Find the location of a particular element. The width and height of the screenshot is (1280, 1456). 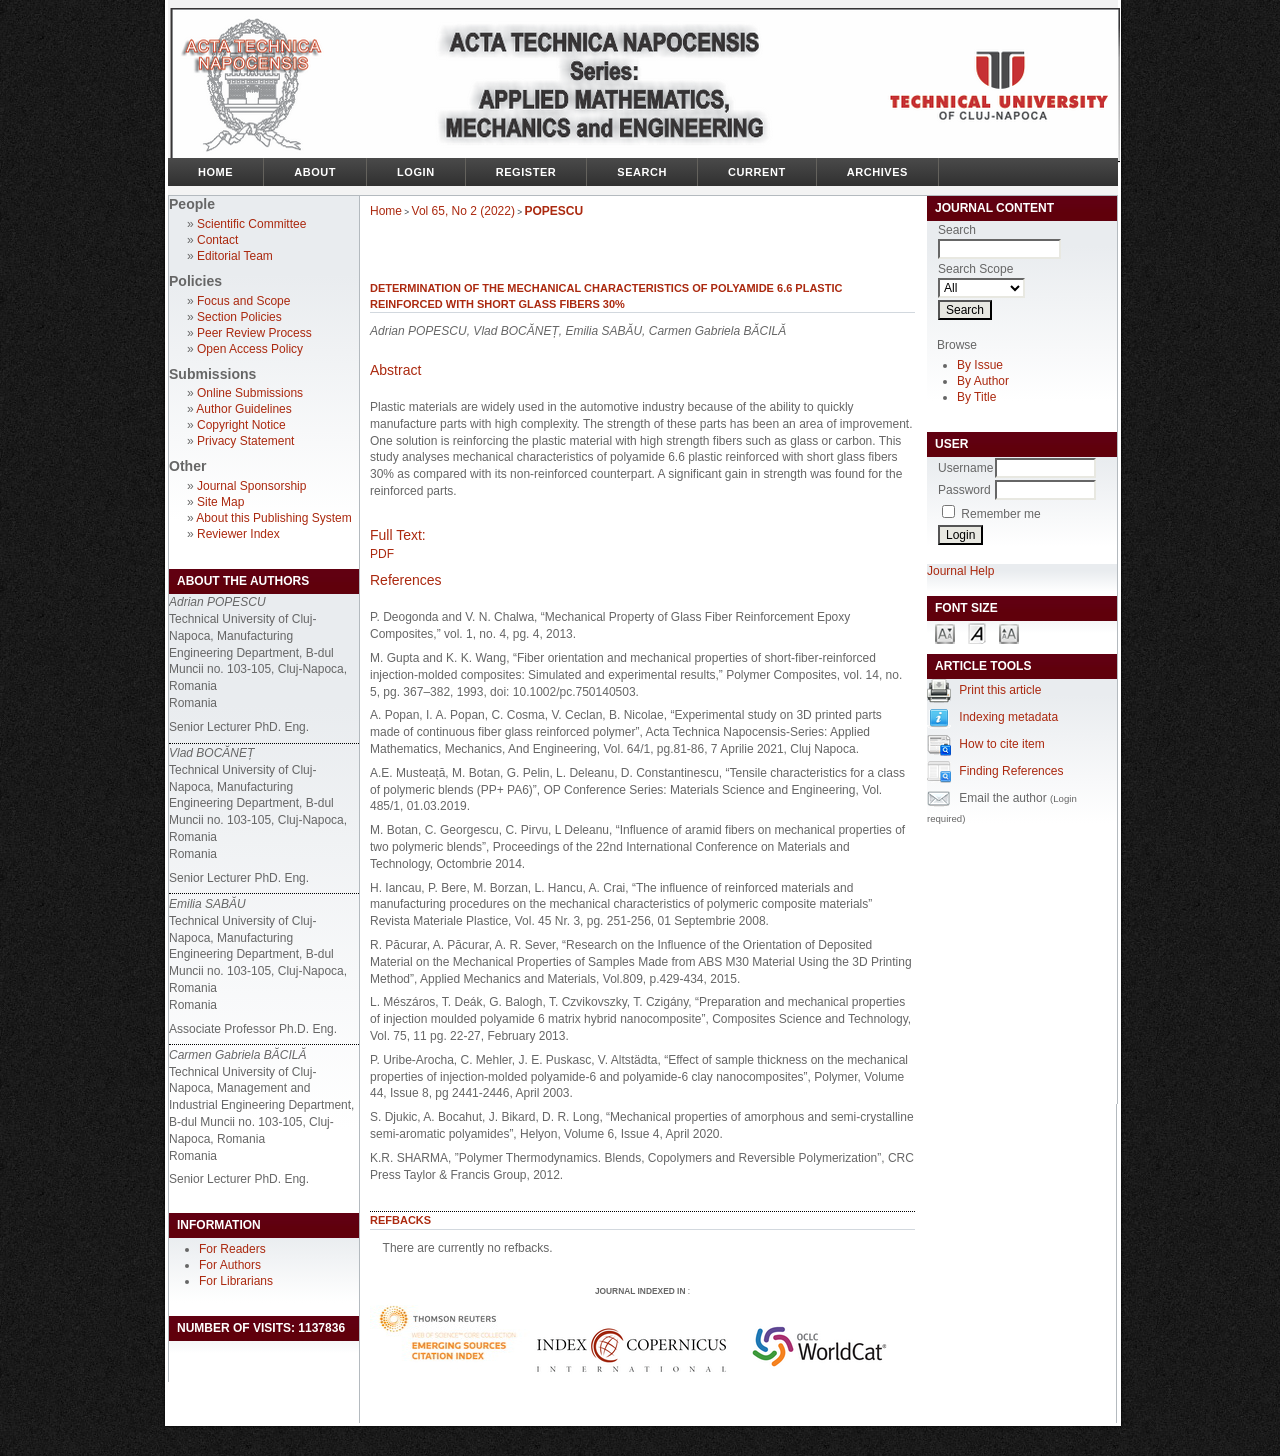

Editorial Team is located at coordinates (235, 256).